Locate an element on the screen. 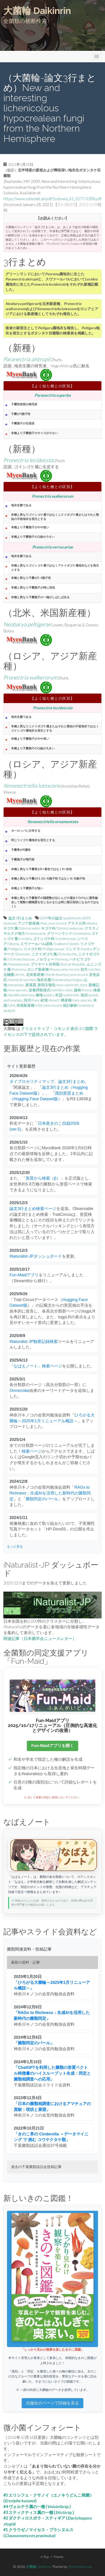  米国新産種/USA_new record is located at coordinates (39, 1005).